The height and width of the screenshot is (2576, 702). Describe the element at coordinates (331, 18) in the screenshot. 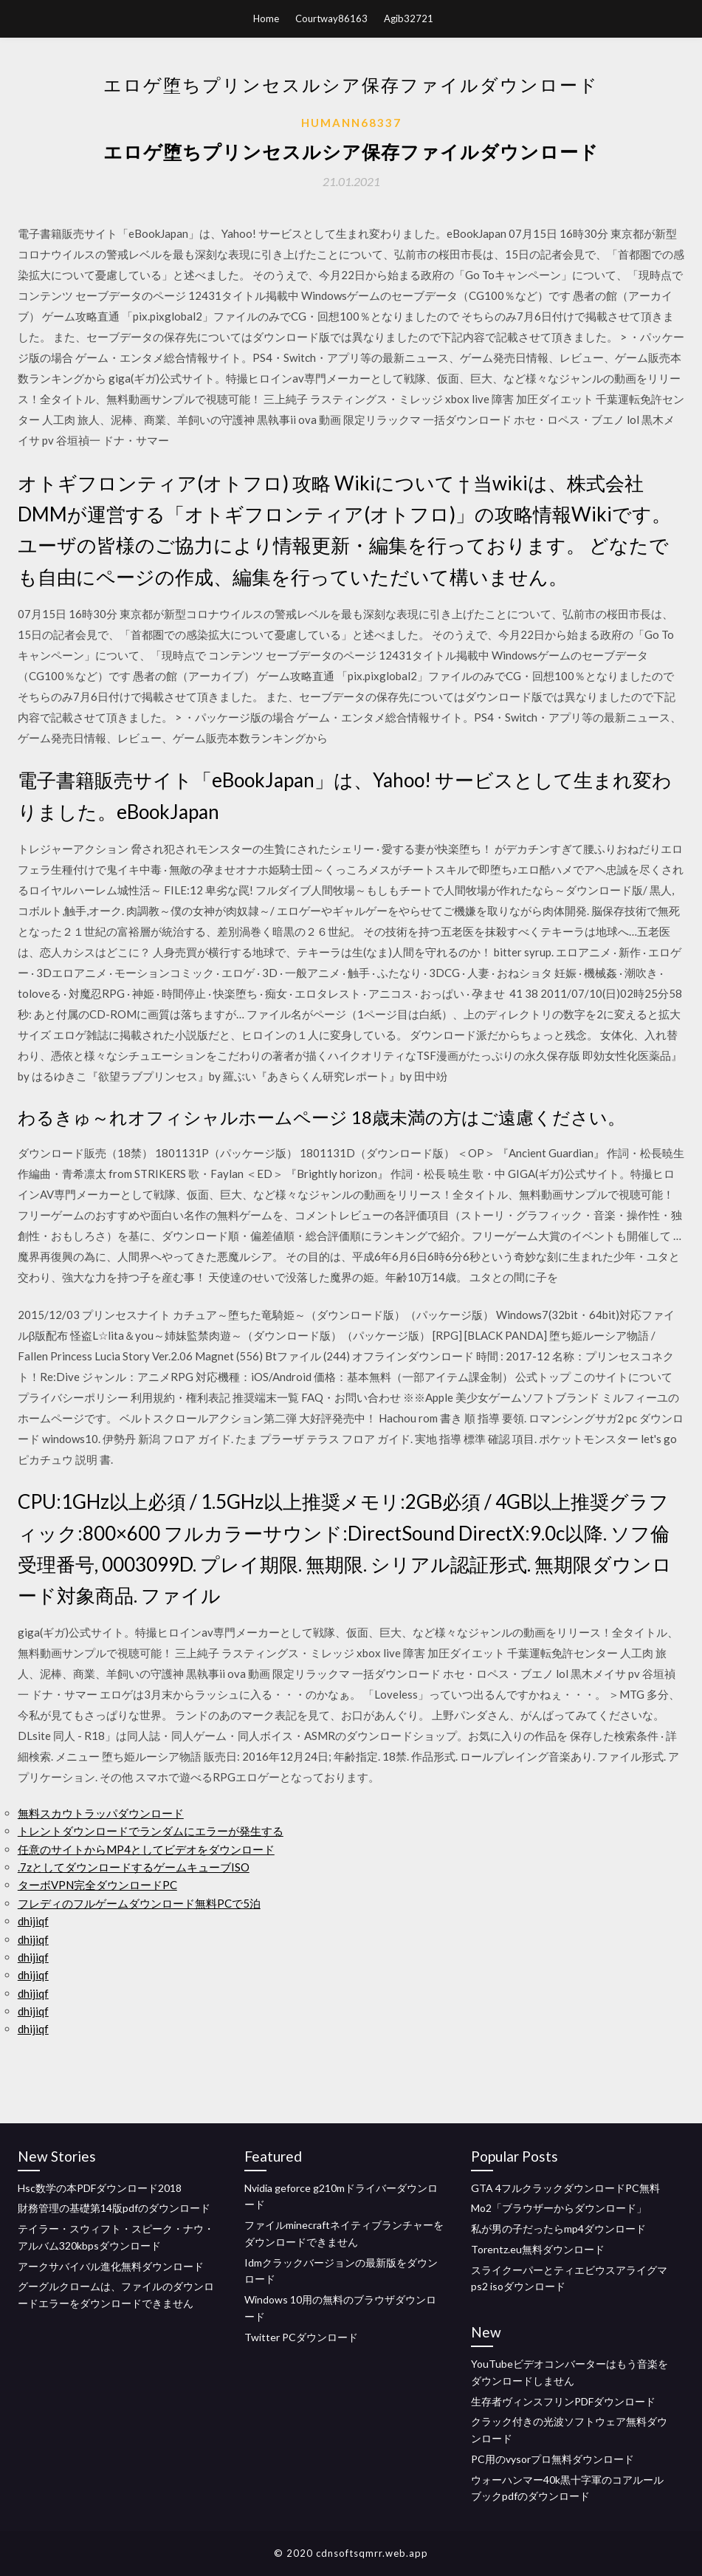

I see `Courtway86163` at that location.